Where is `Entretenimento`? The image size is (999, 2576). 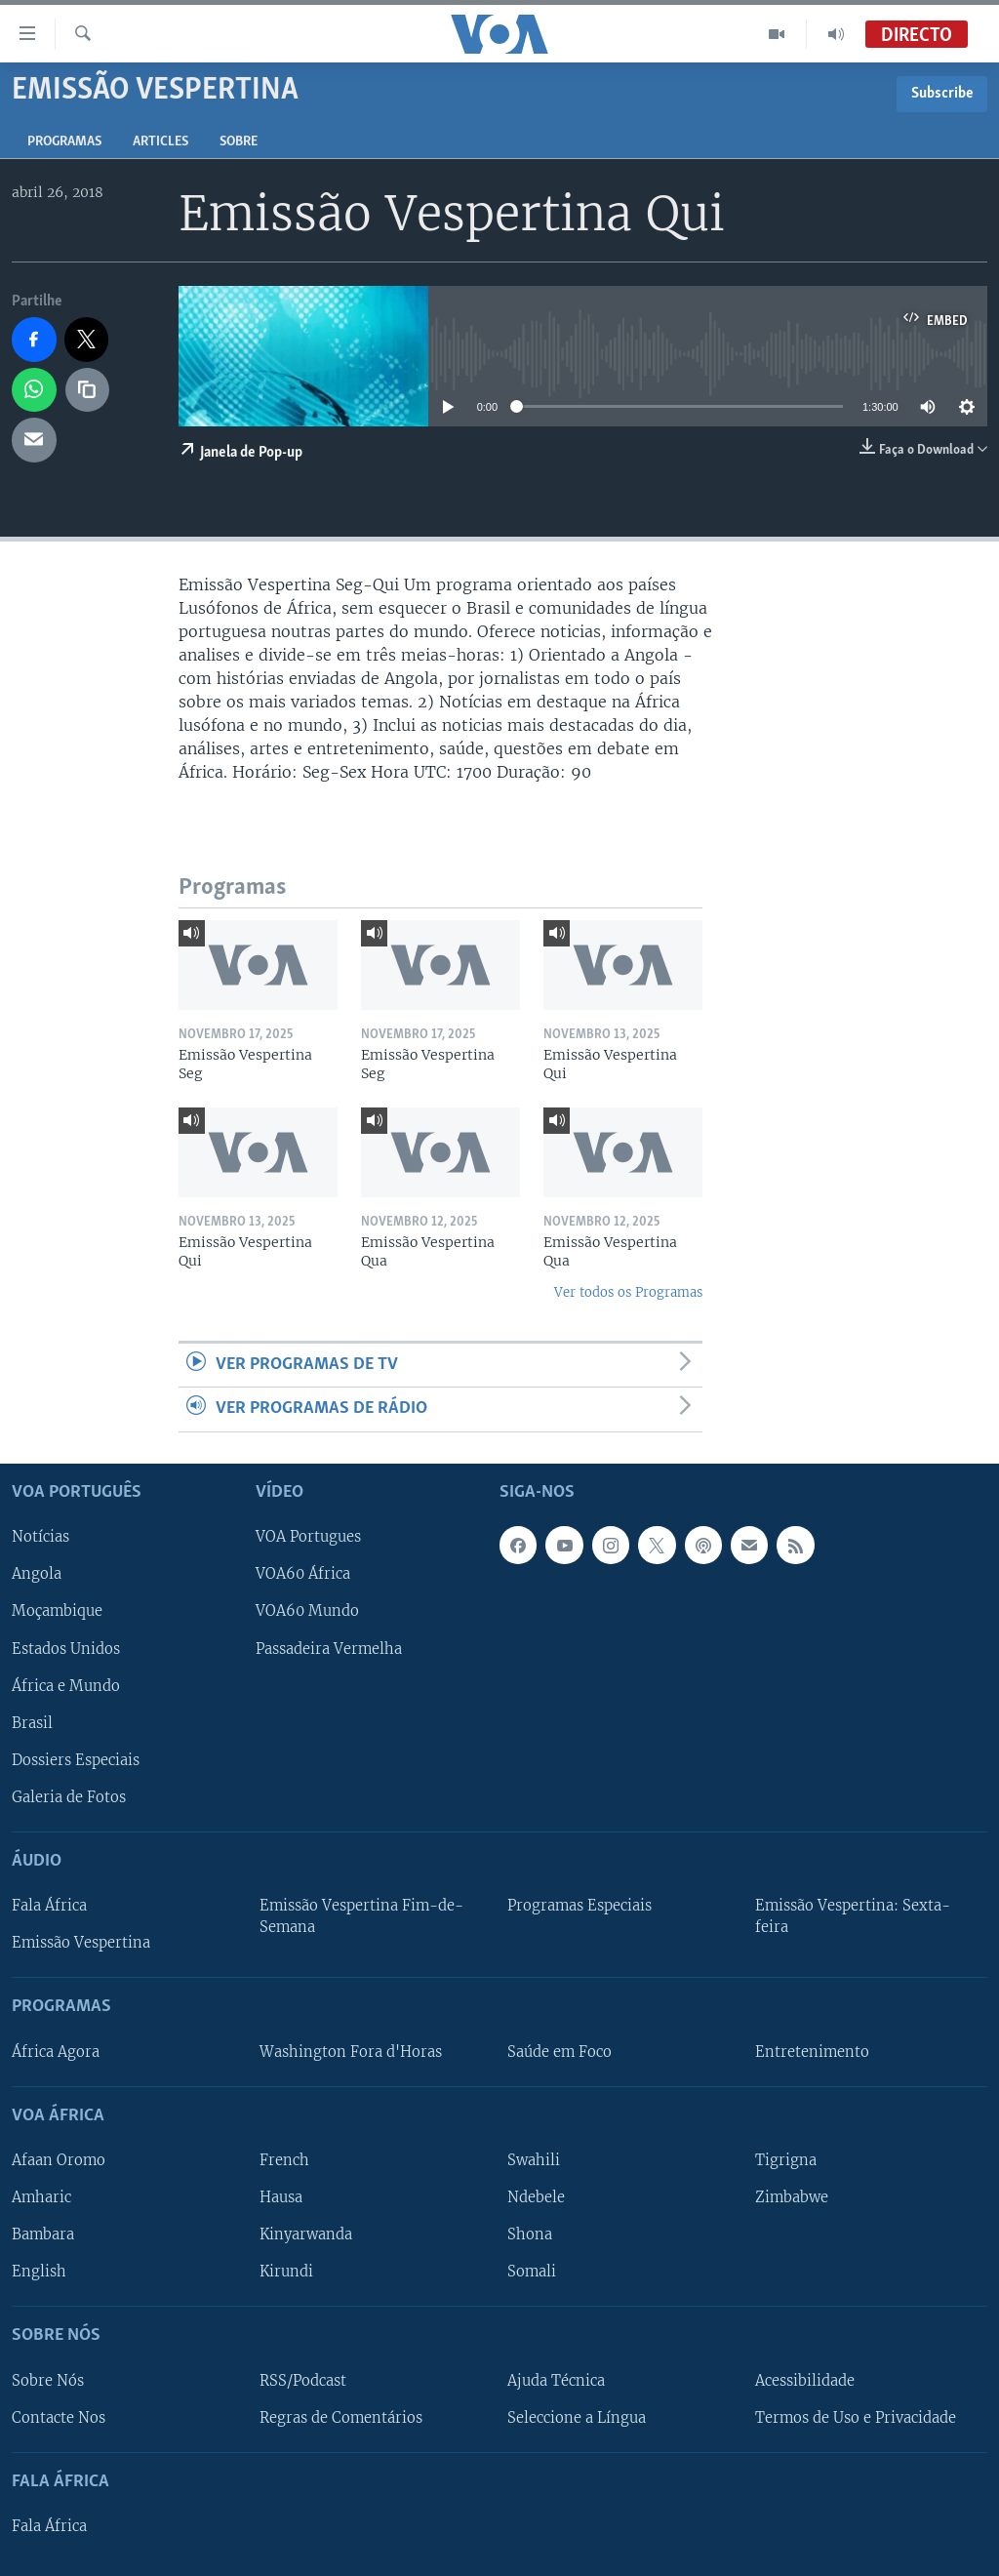 Entretenimento is located at coordinates (812, 2051).